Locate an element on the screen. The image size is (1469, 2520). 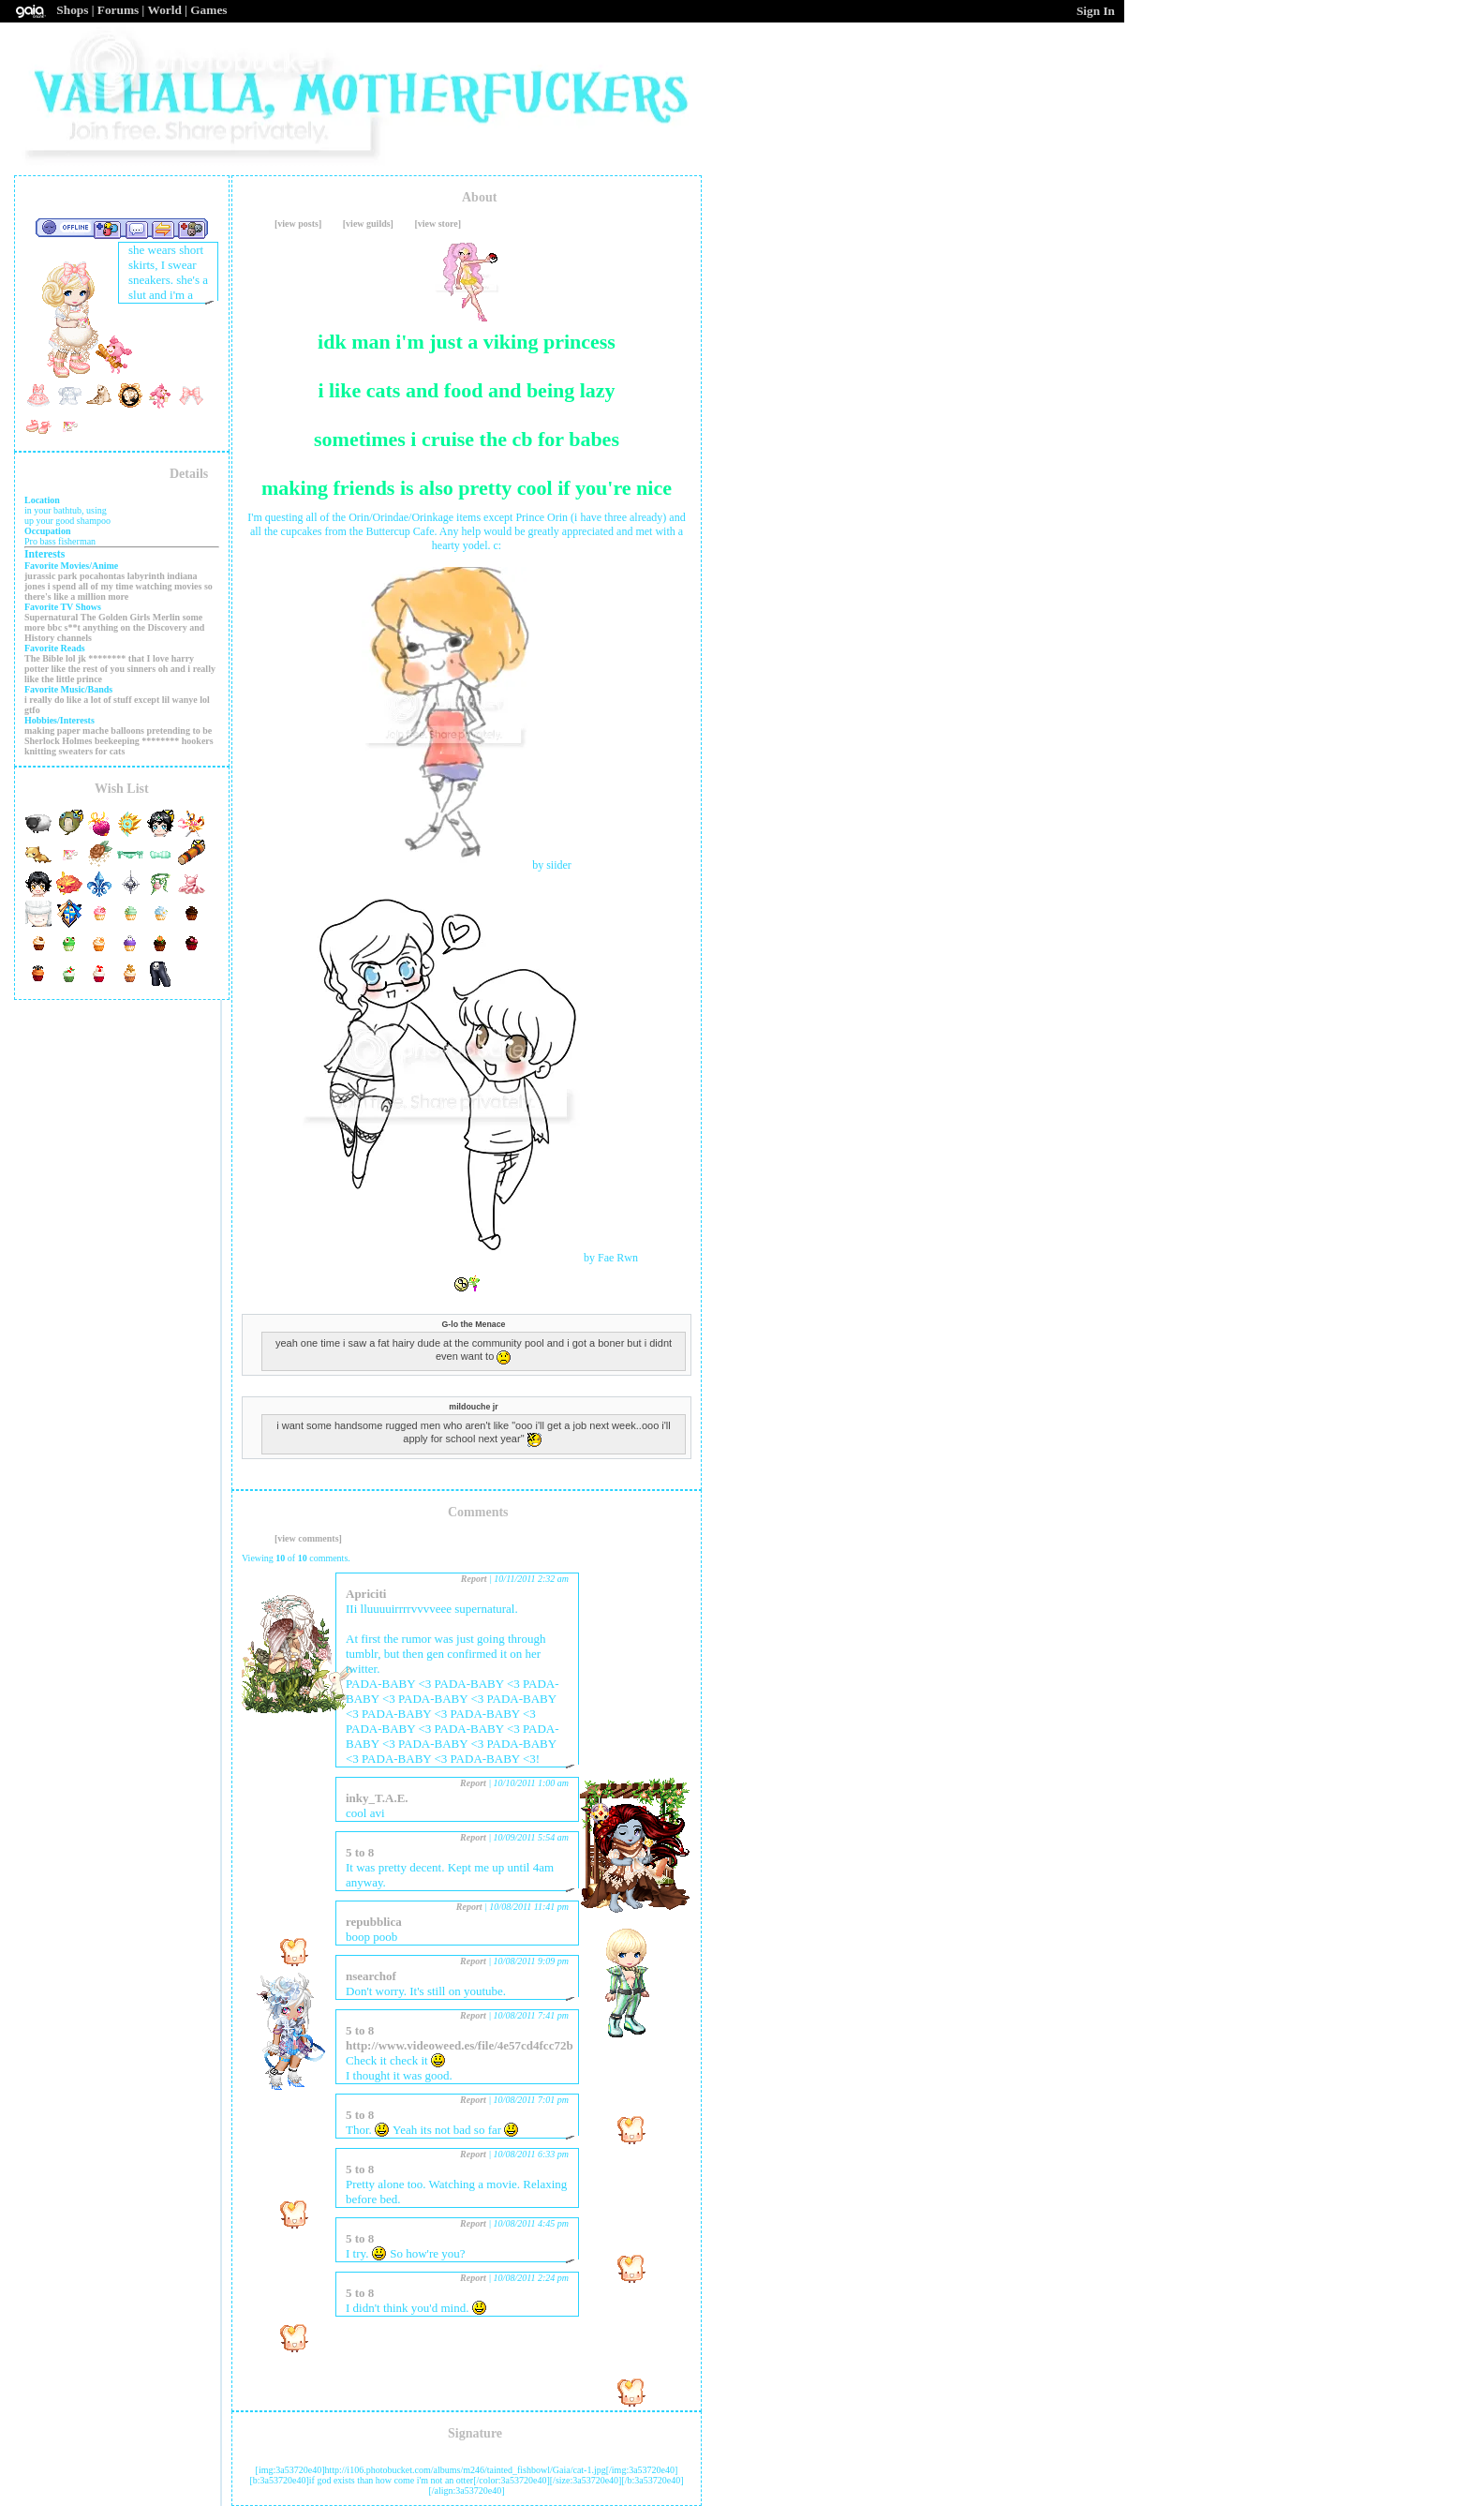
Trade Items is located at coordinates (163, 228).